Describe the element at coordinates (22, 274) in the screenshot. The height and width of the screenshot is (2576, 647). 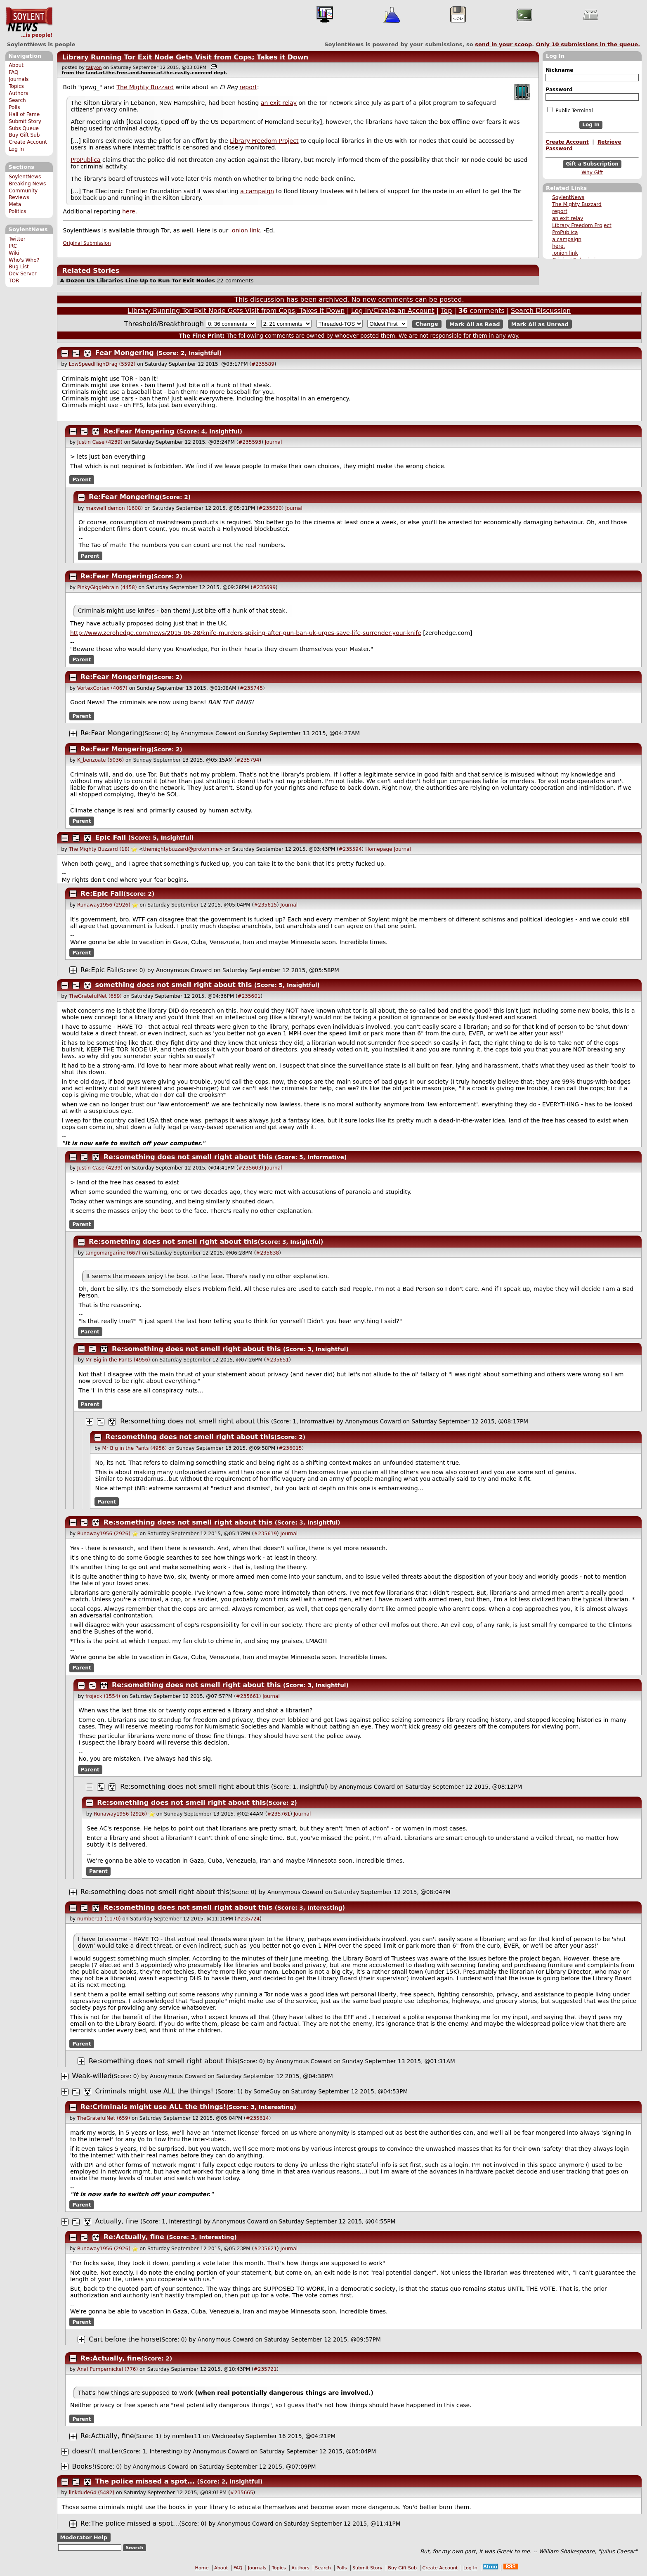
I see `Dev Server` at that location.